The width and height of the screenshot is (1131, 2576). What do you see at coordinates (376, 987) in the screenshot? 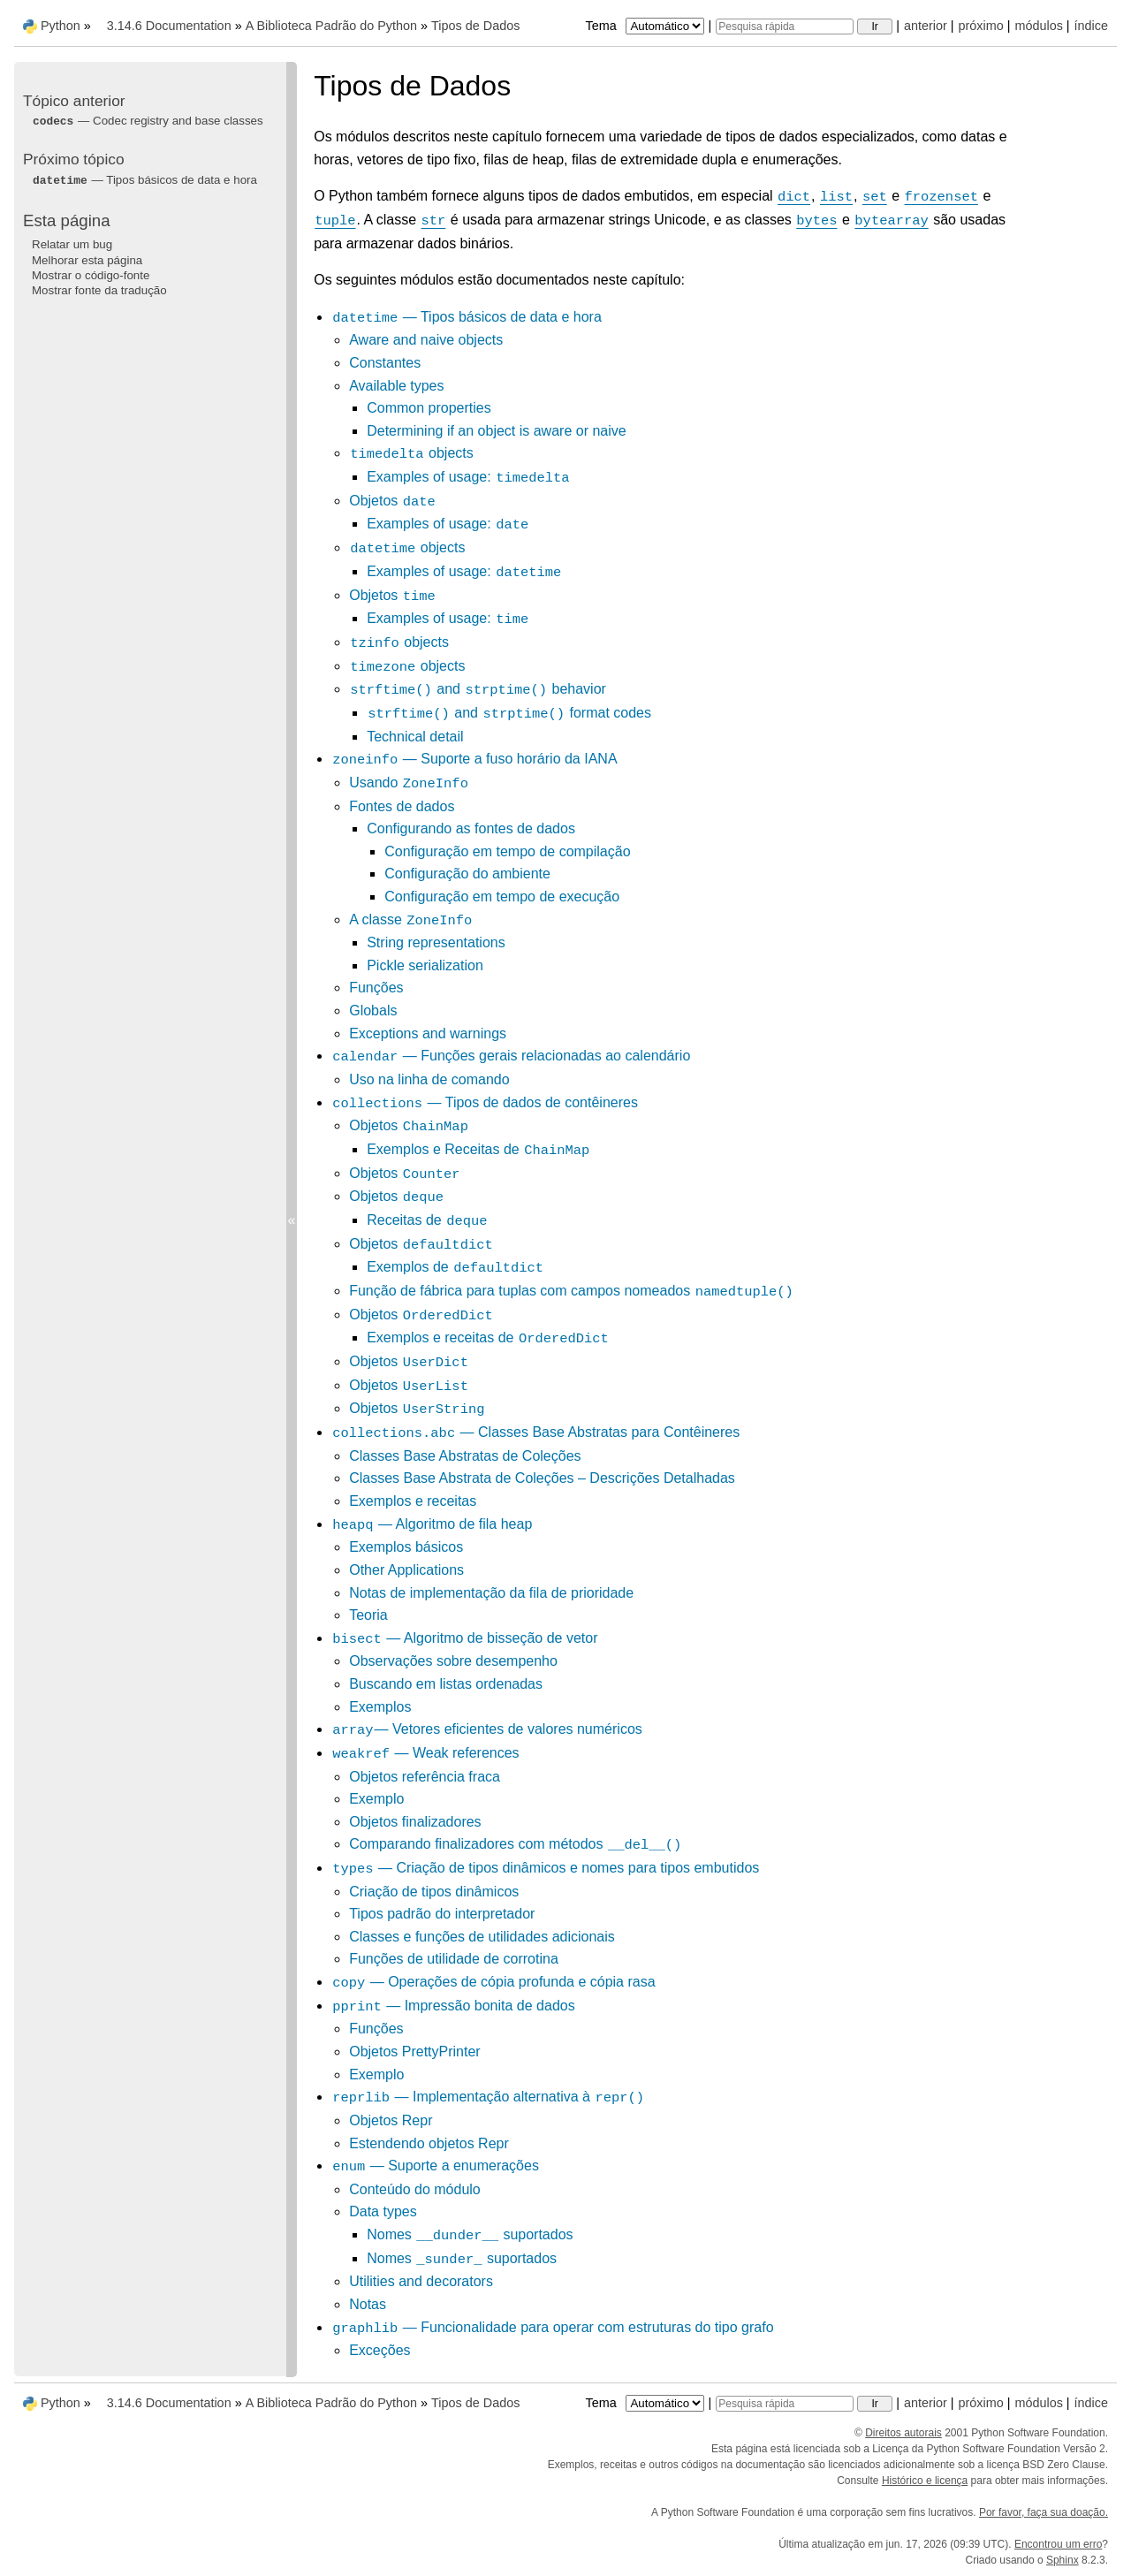
I see `Funções` at bounding box center [376, 987].